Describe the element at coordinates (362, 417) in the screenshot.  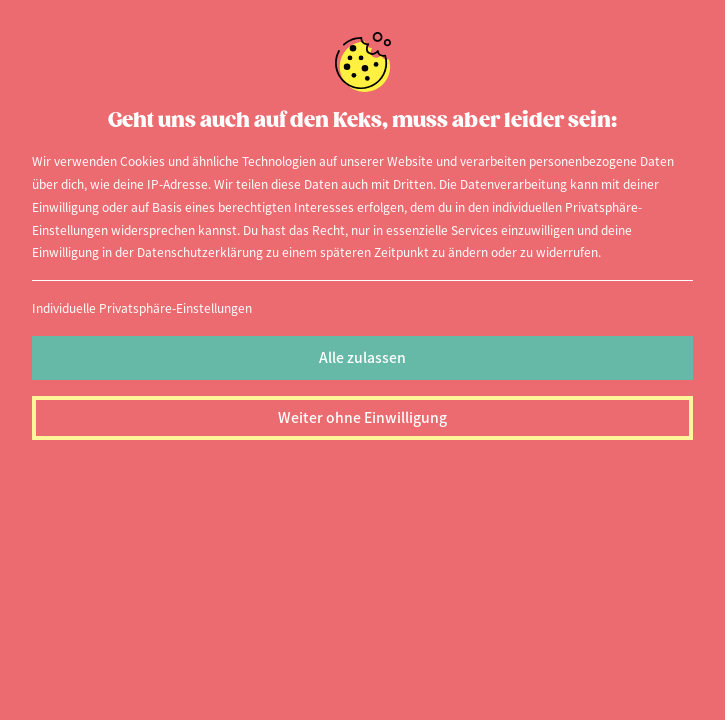
I see `Weiter ohne Einwilligung` at that location.